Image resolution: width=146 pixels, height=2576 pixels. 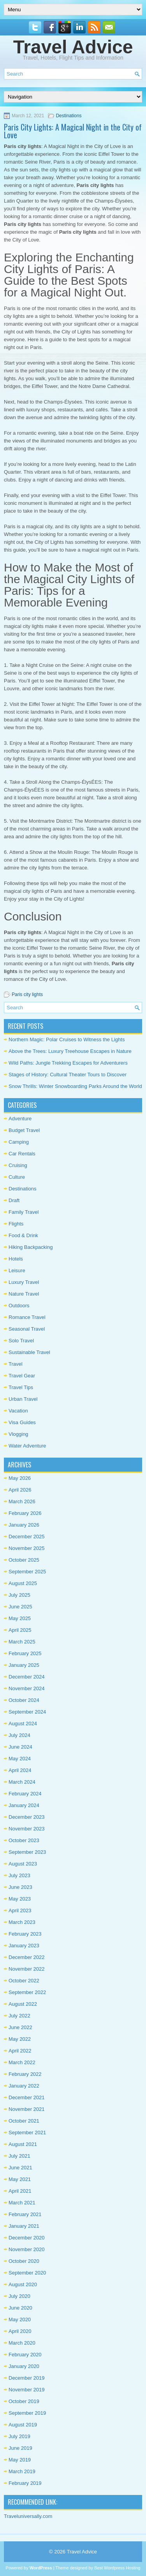 What do you see at coordinates (22, 1154) in the screenshot?
I see `Car Rentals` at bounding box center [22, 1154].